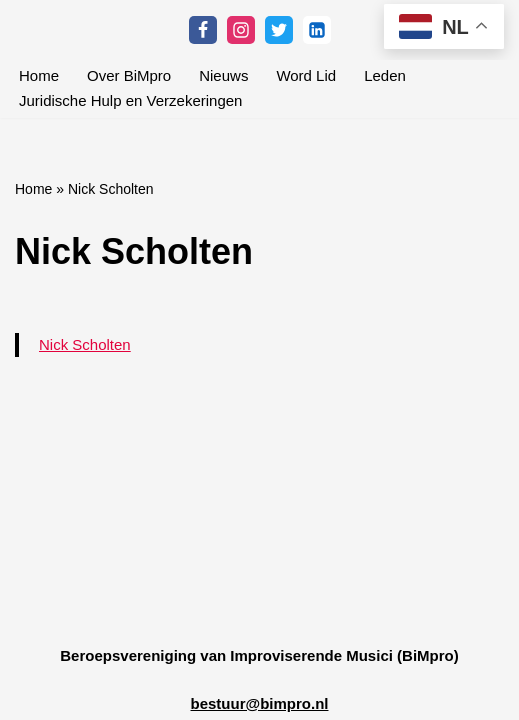 The image size is (519, 720). I want to click on Over BiMpro, so click(129, 75).